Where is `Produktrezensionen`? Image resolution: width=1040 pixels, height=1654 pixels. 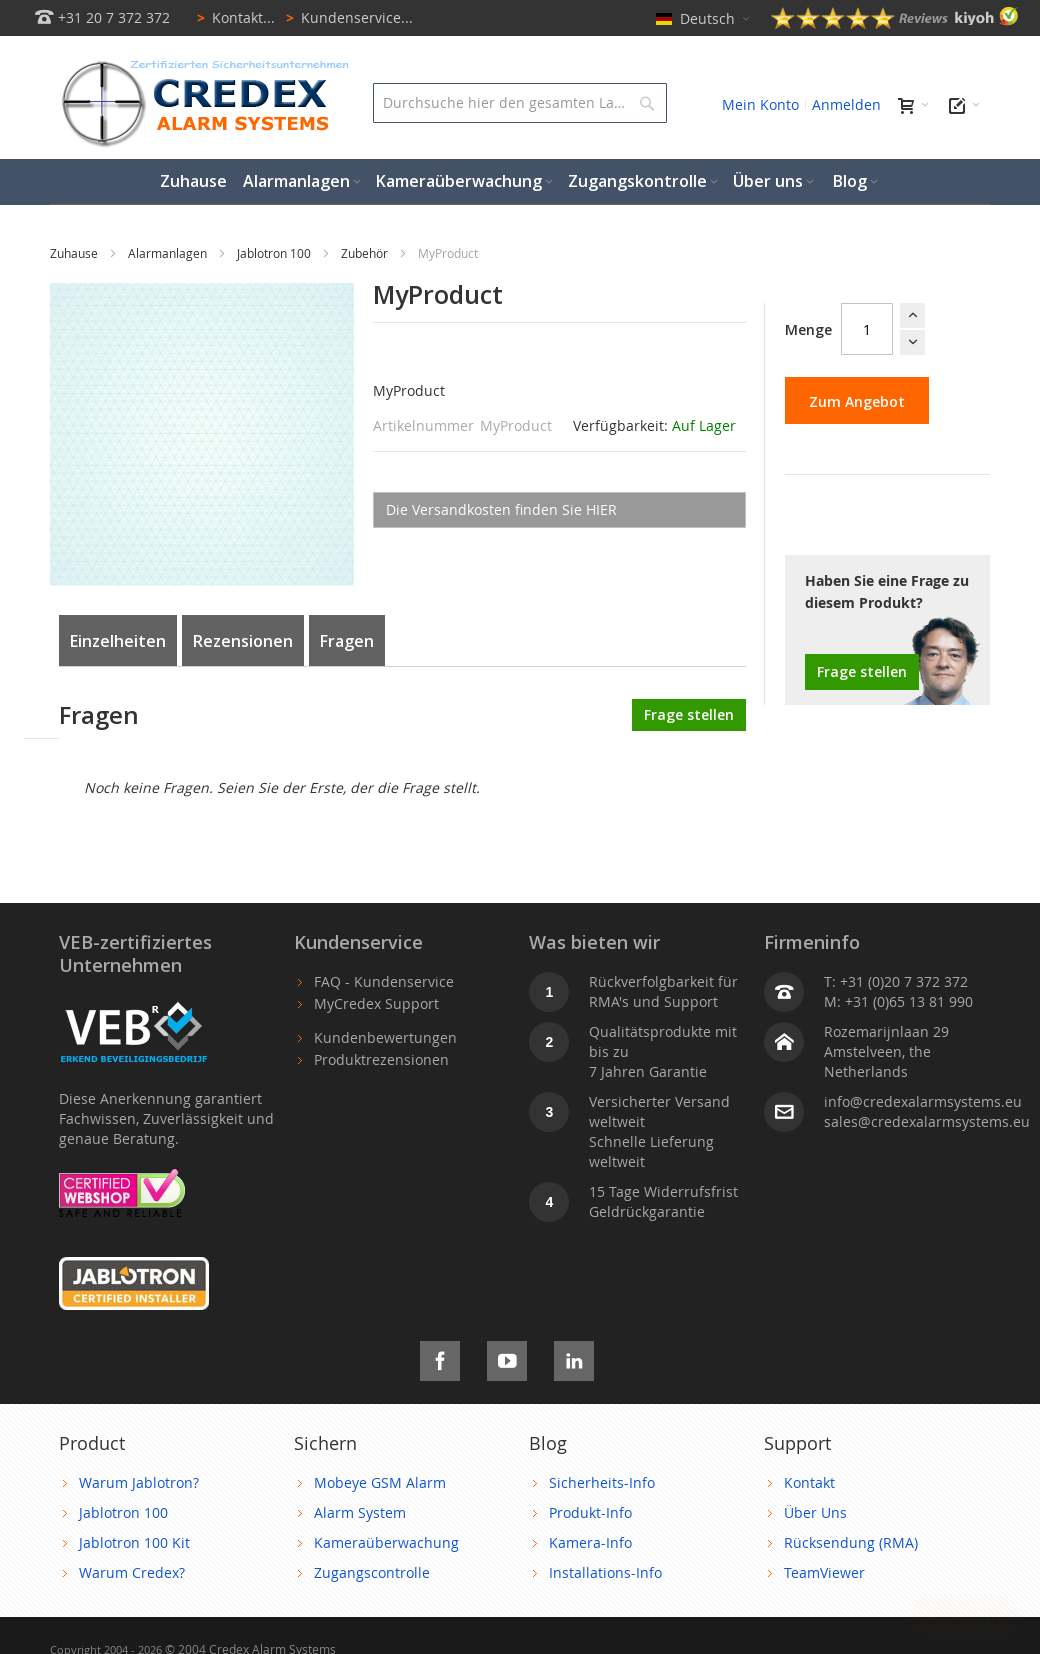
Produktrezensionen is located at coordinates (381, 1059).